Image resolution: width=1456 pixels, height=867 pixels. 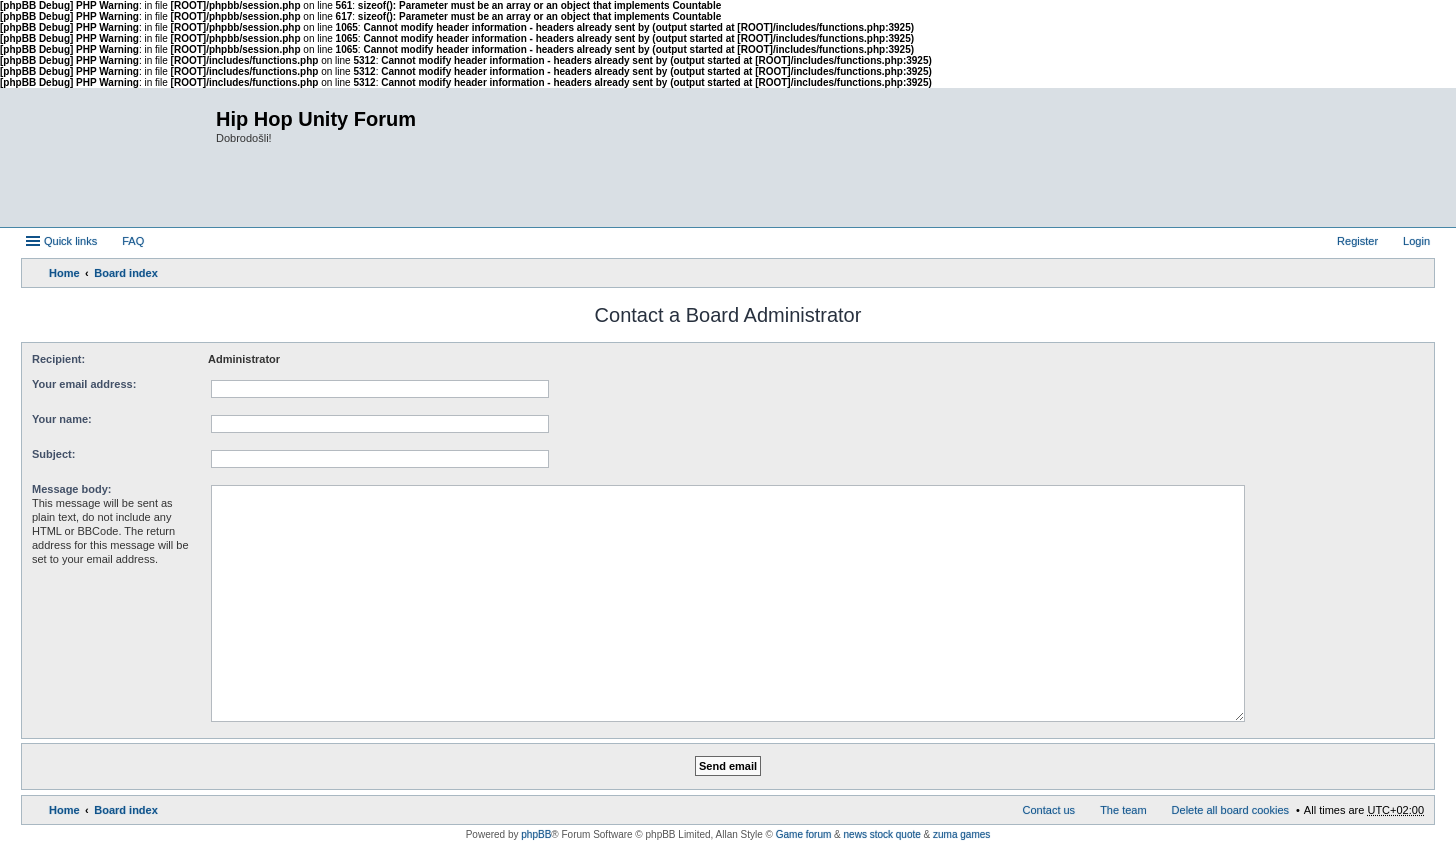 What do you see at coordinates (70, 241) in the screenshot?
I see `Quick links` at bounding box center [70, 241].